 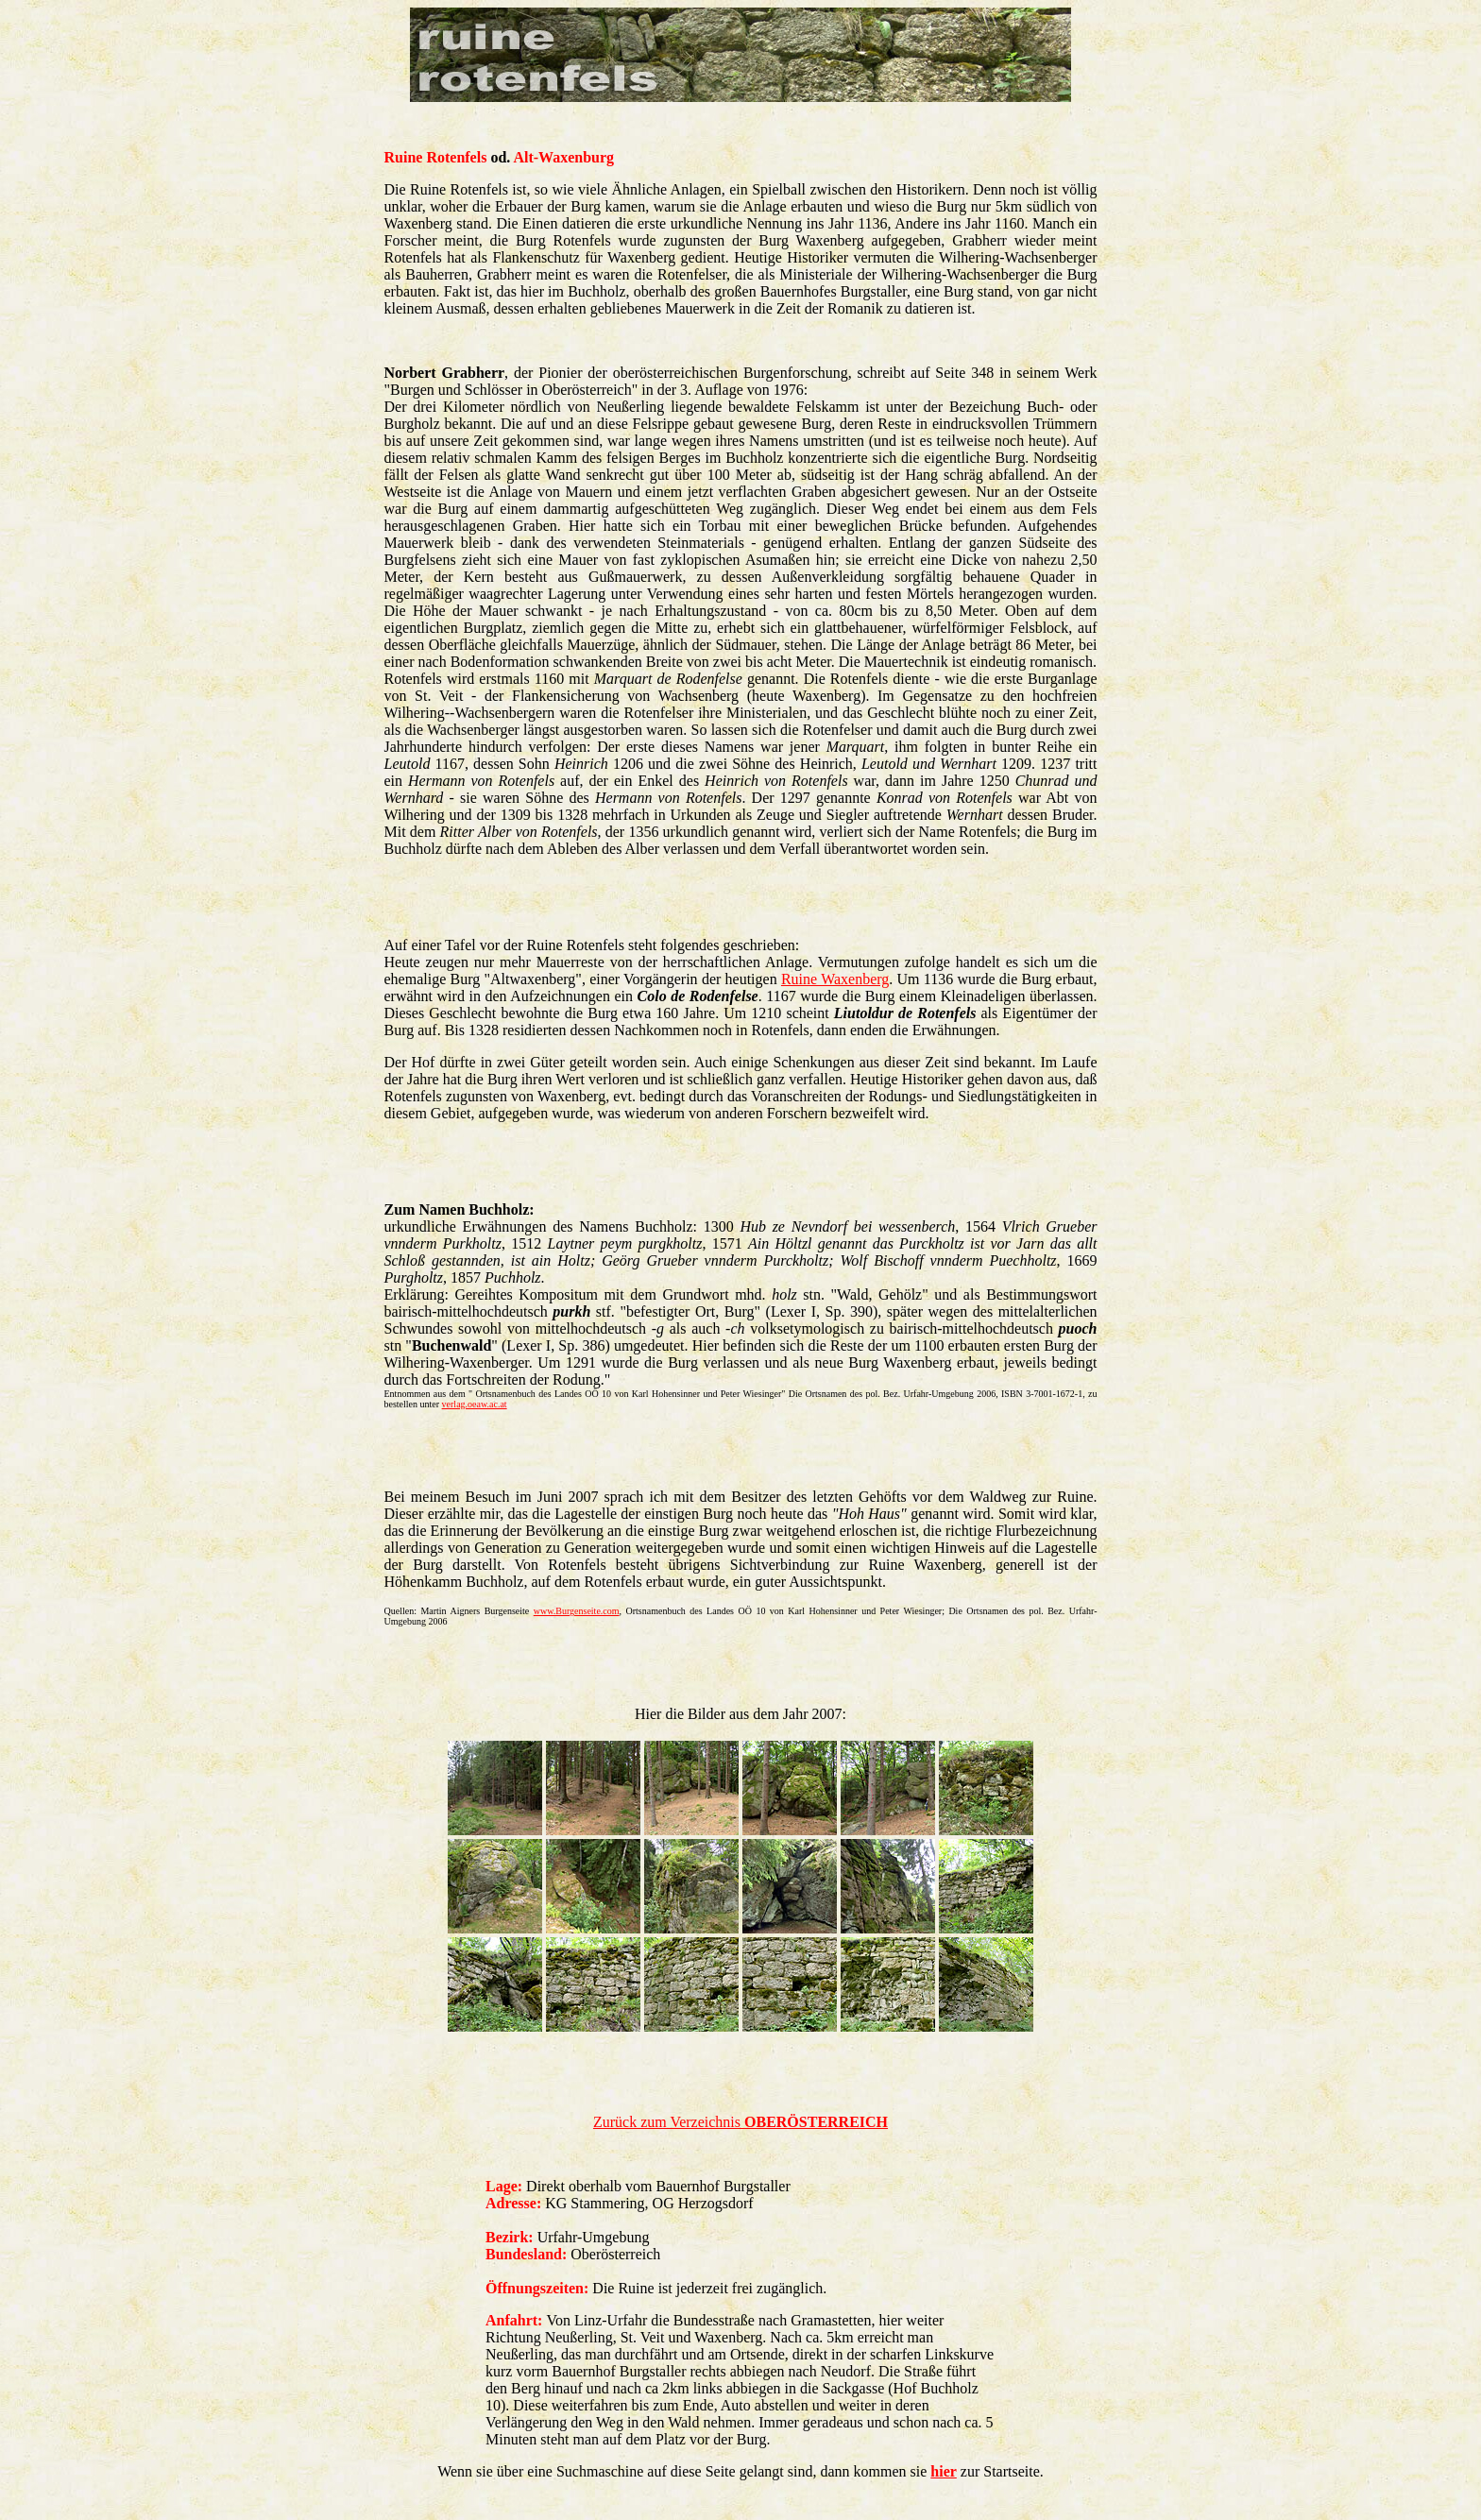 What do you see at coordinates (474, 1404) in the screenshot?
I see `verlag.oeaw.ac.at` at bounding box center [474, 1404].